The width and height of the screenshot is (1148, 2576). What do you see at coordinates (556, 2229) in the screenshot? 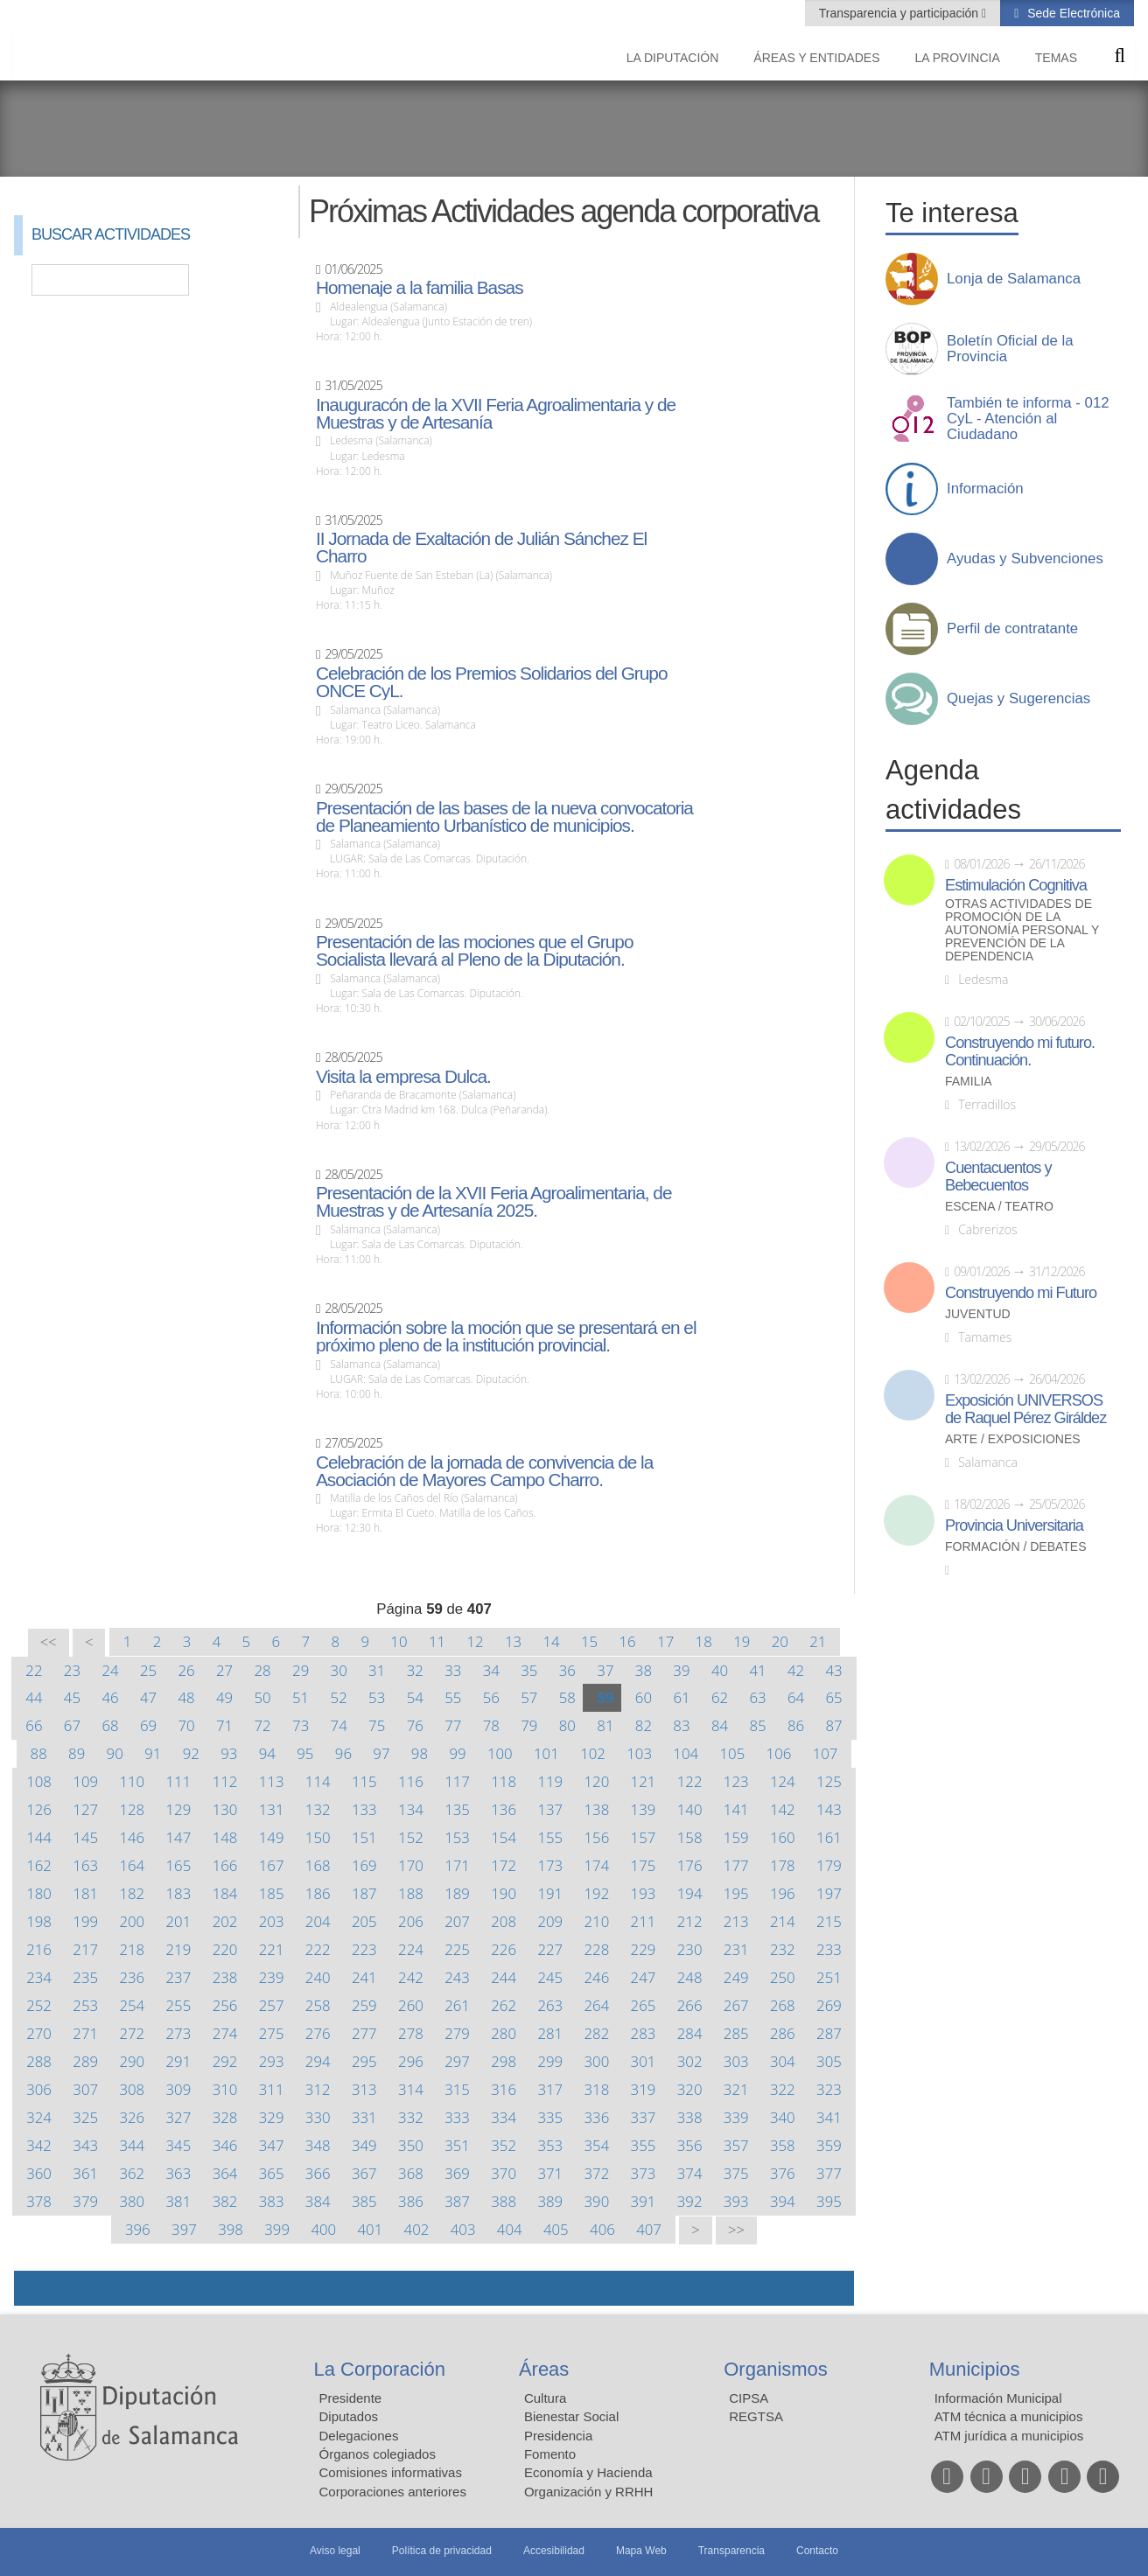
I see `405` at bounding box center [556, 2229].